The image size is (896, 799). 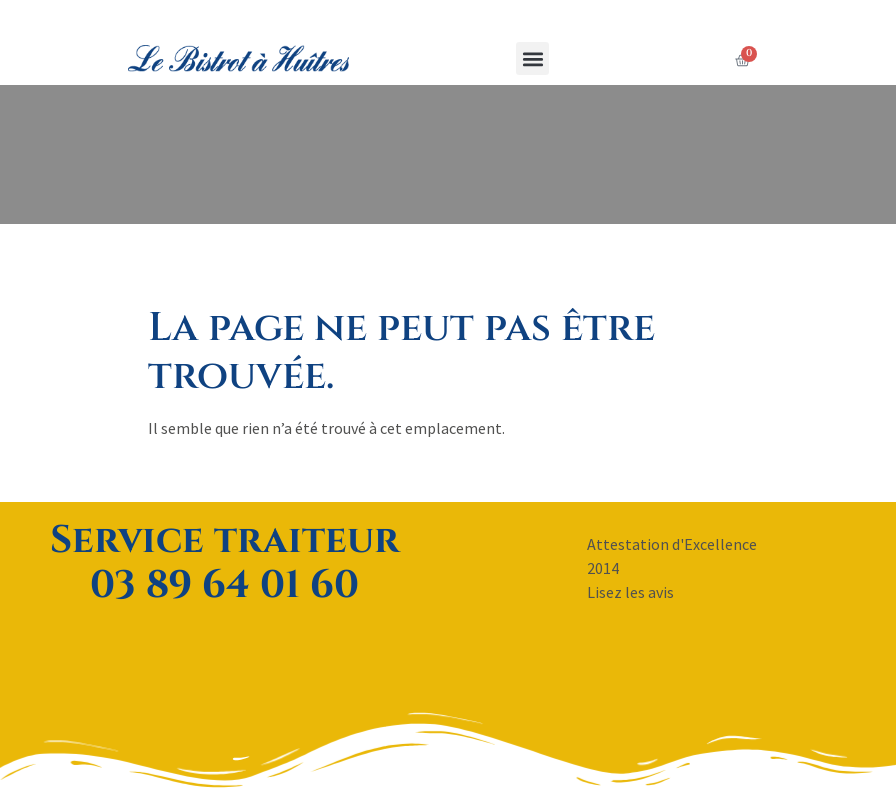 I want to click on [button], so click(x=530, y=58).